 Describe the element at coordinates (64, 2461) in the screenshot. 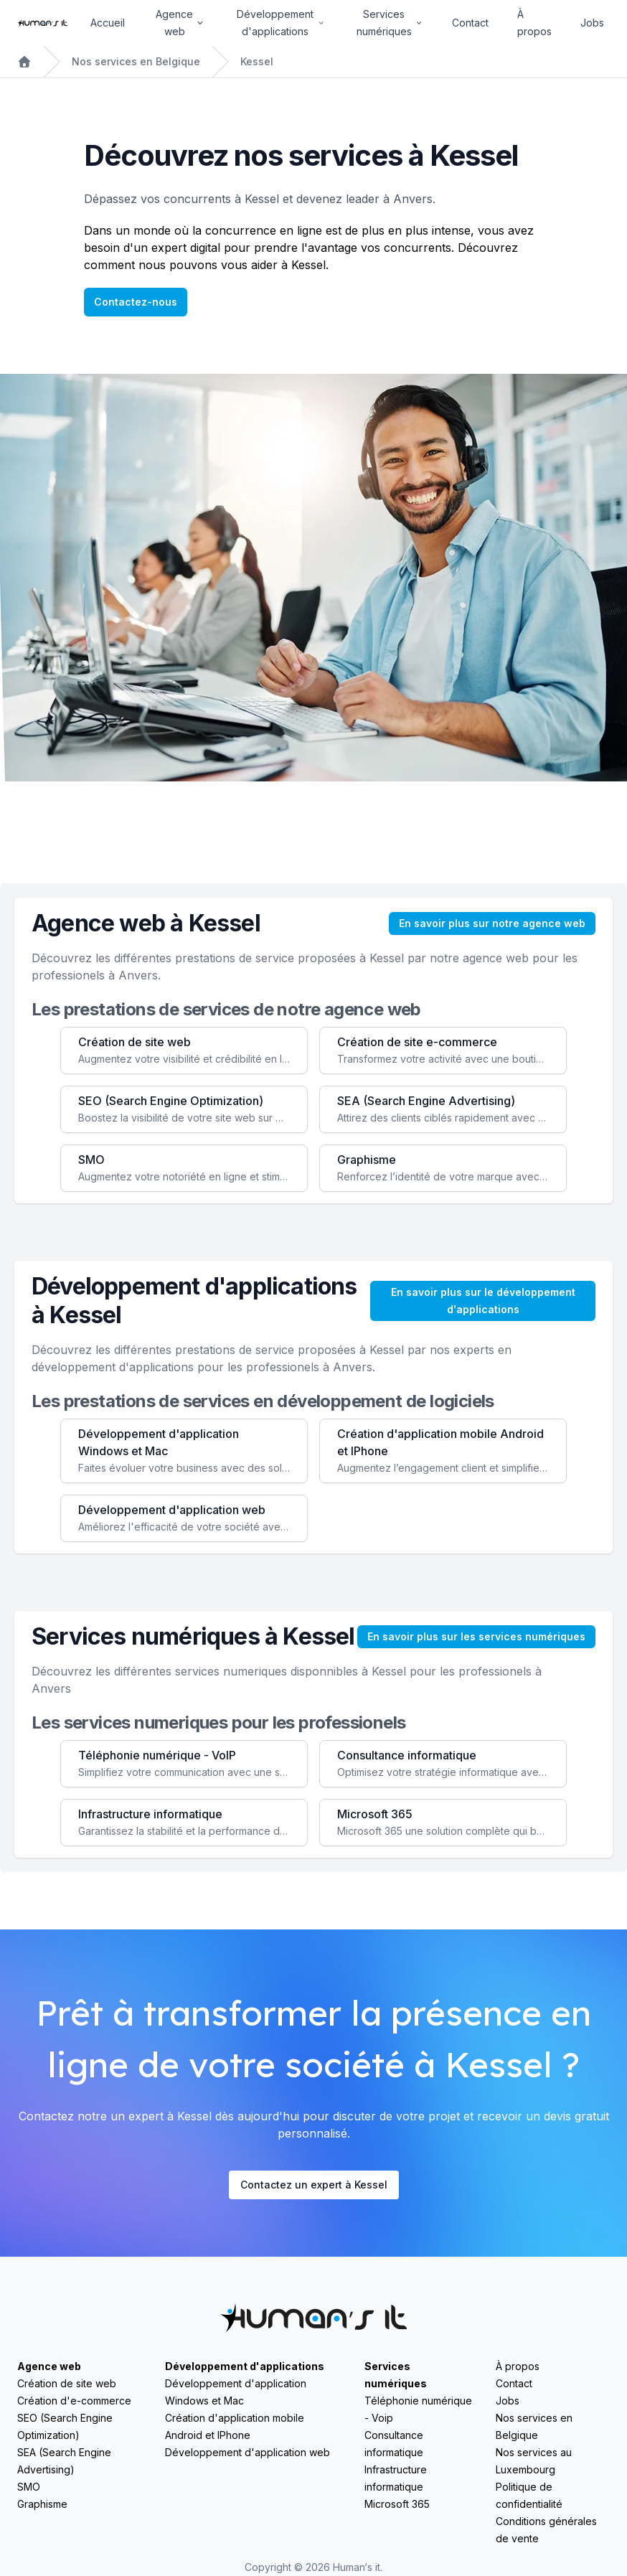

I see `SEA (Search Engine Advertising)` at that location.